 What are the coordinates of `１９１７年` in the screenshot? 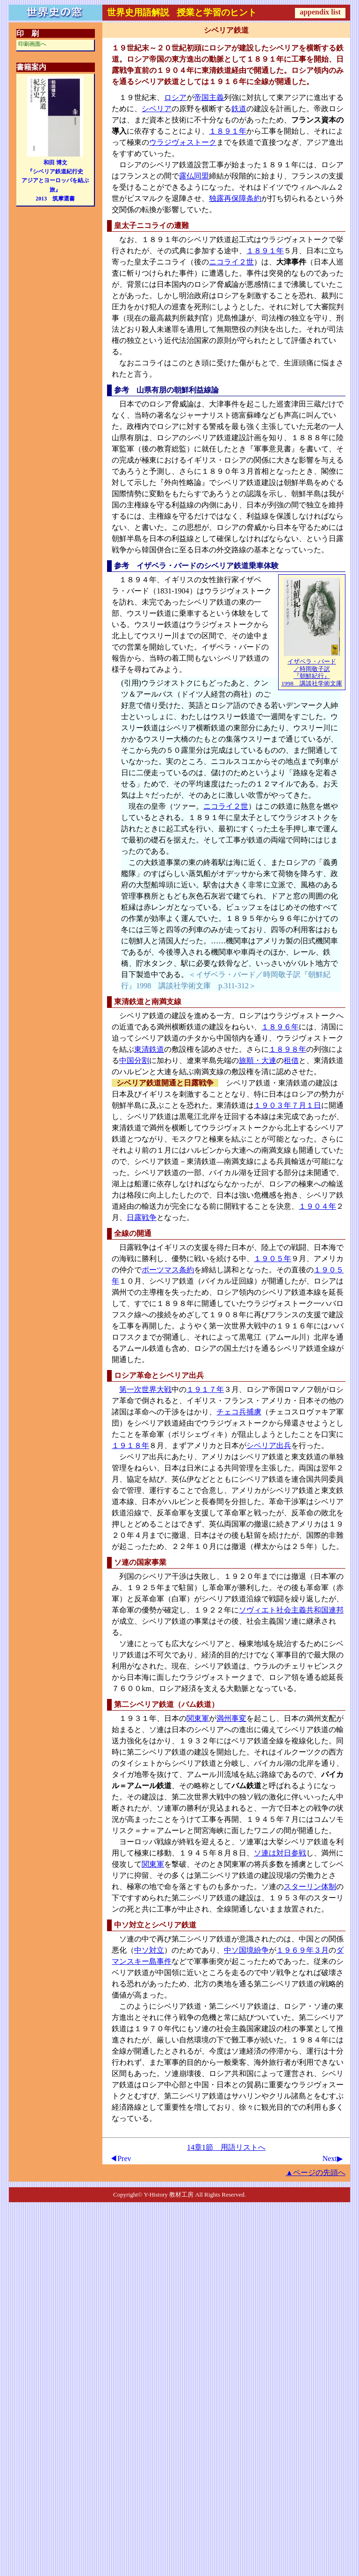 It's located at (205, 1389).